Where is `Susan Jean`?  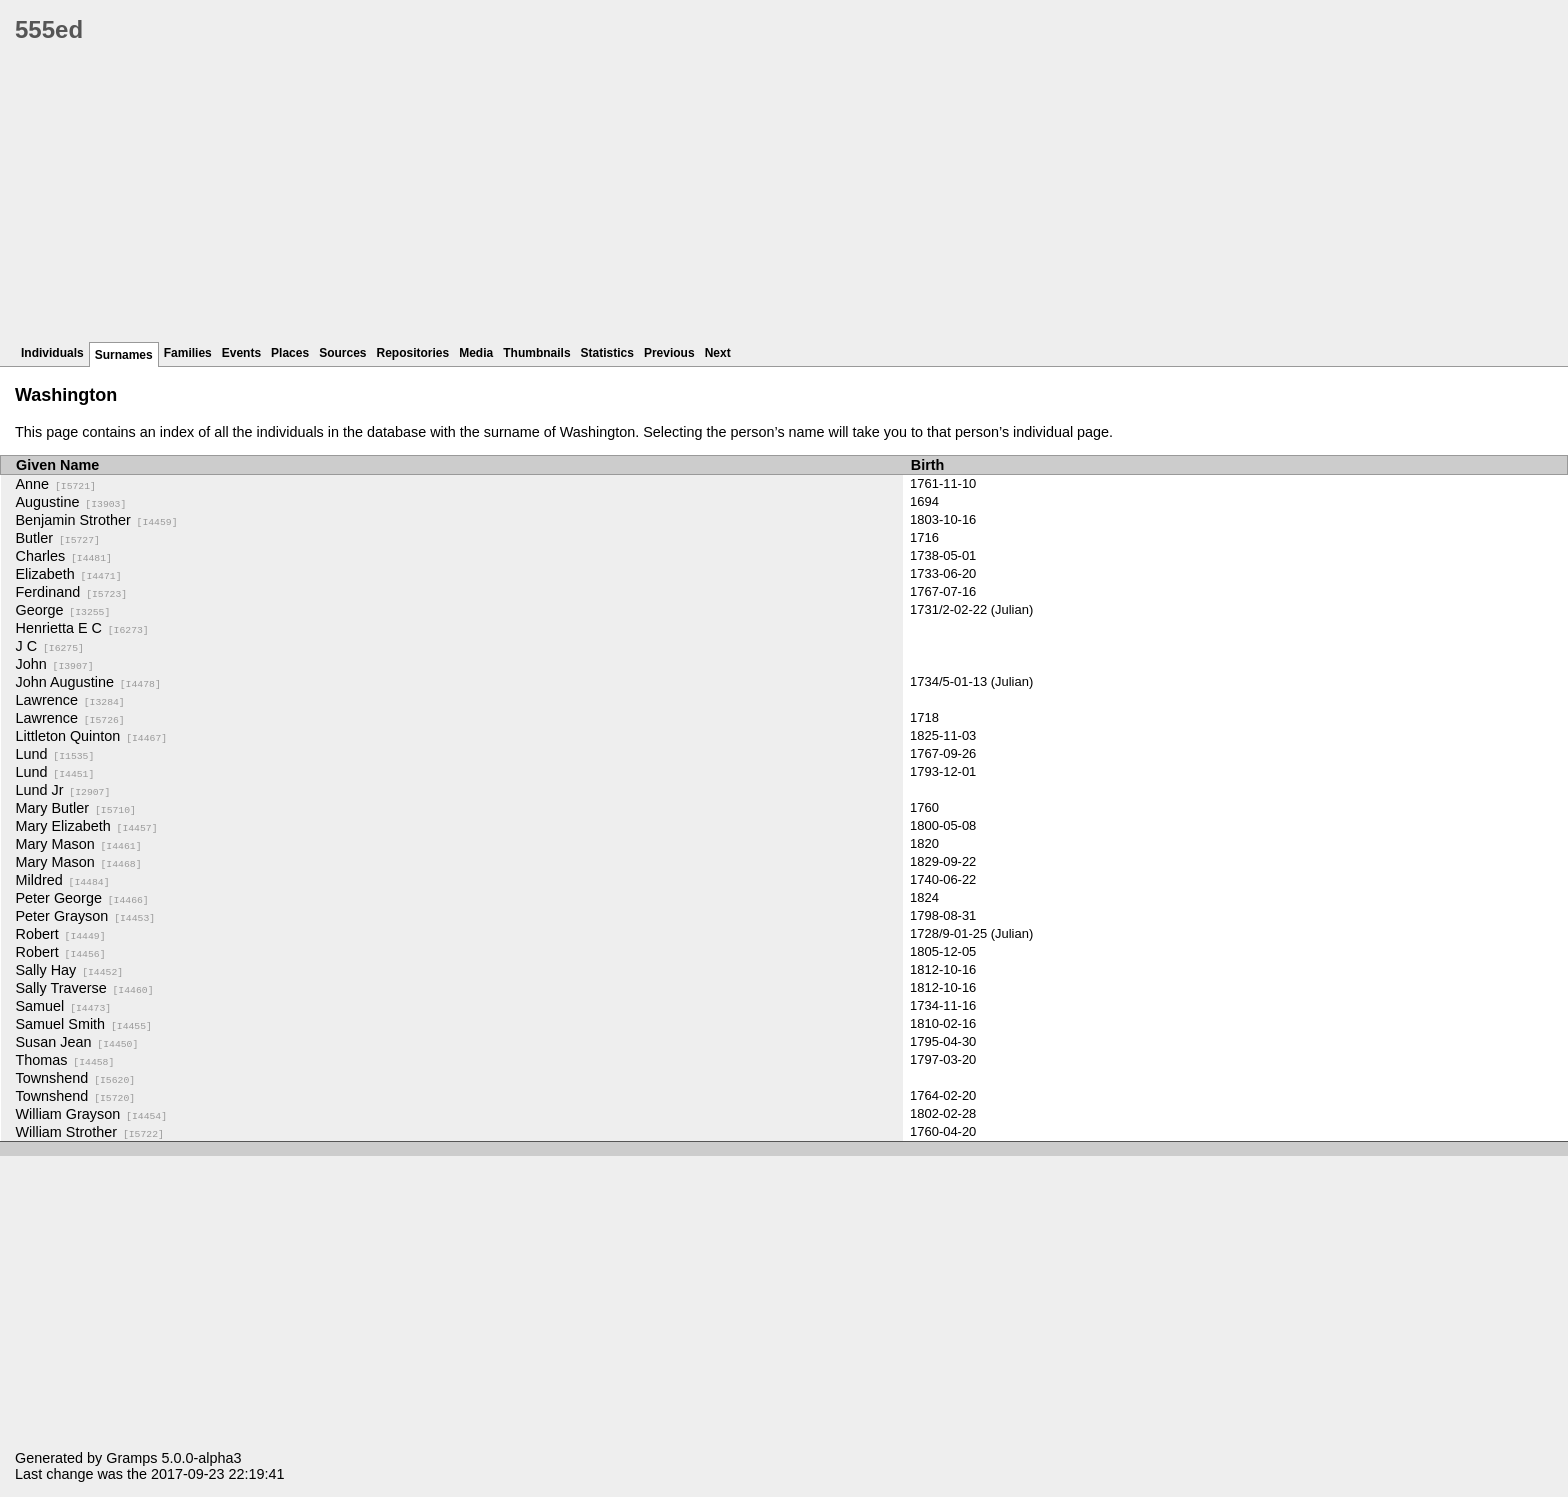
Susan Jean is located at coordinates (77, 1042).